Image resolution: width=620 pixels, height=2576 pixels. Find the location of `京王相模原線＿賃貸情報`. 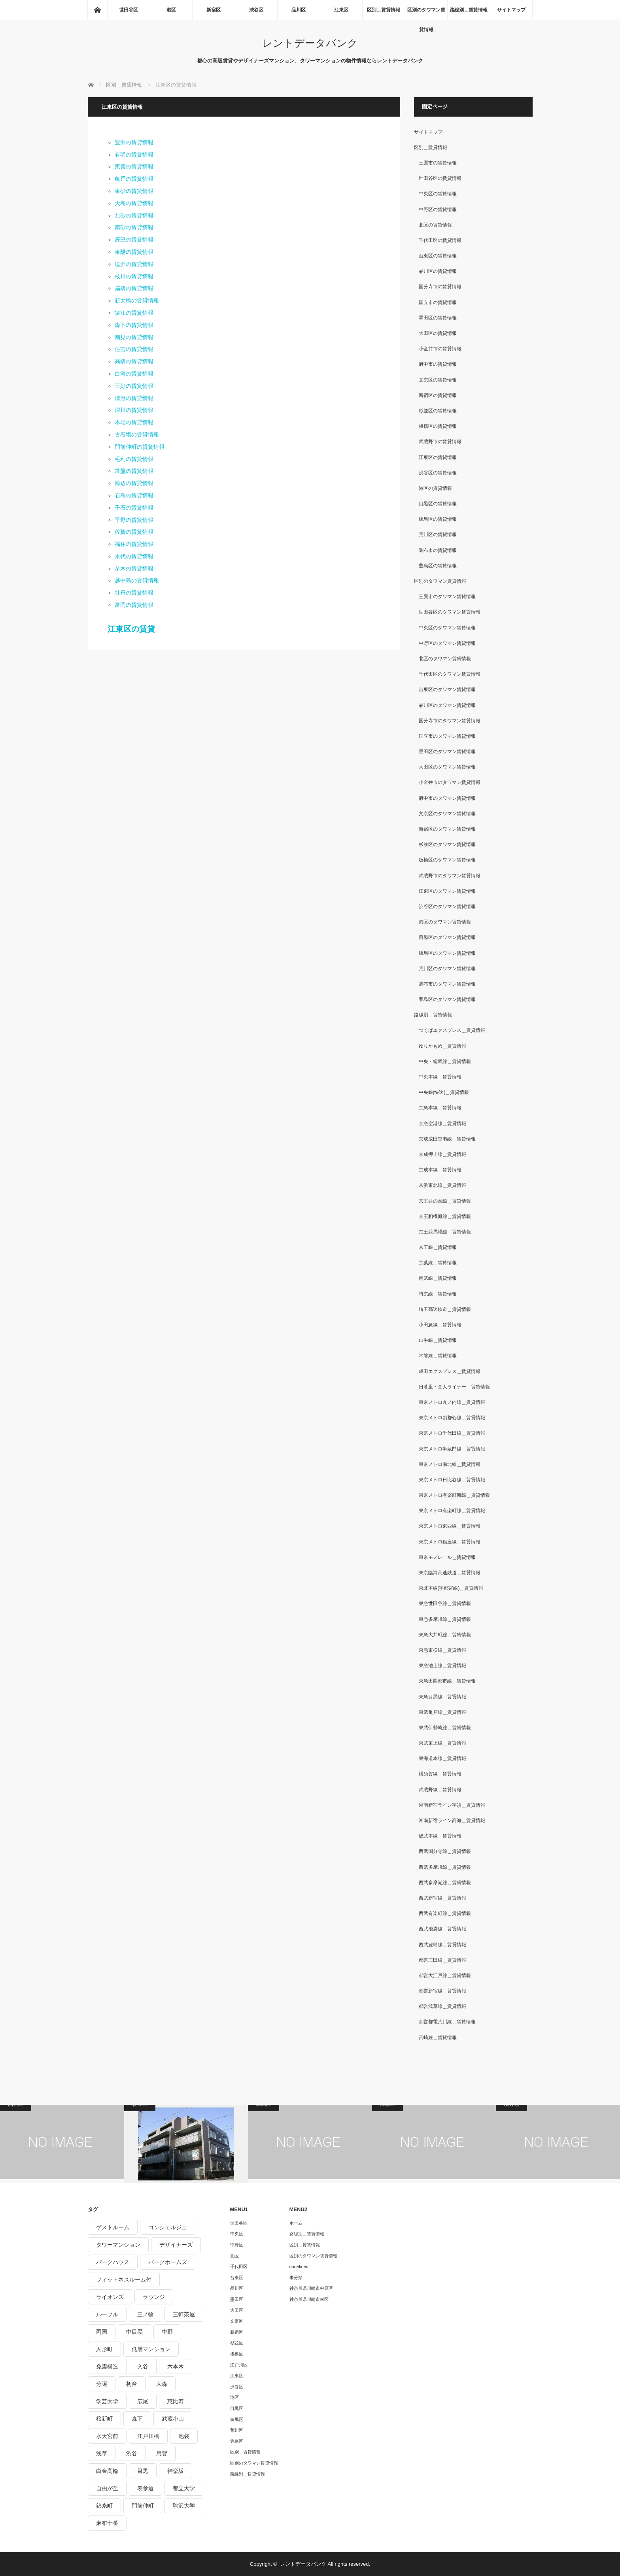

京王相模原線＿賃貸情報 is located at coordinates (445, 1216).